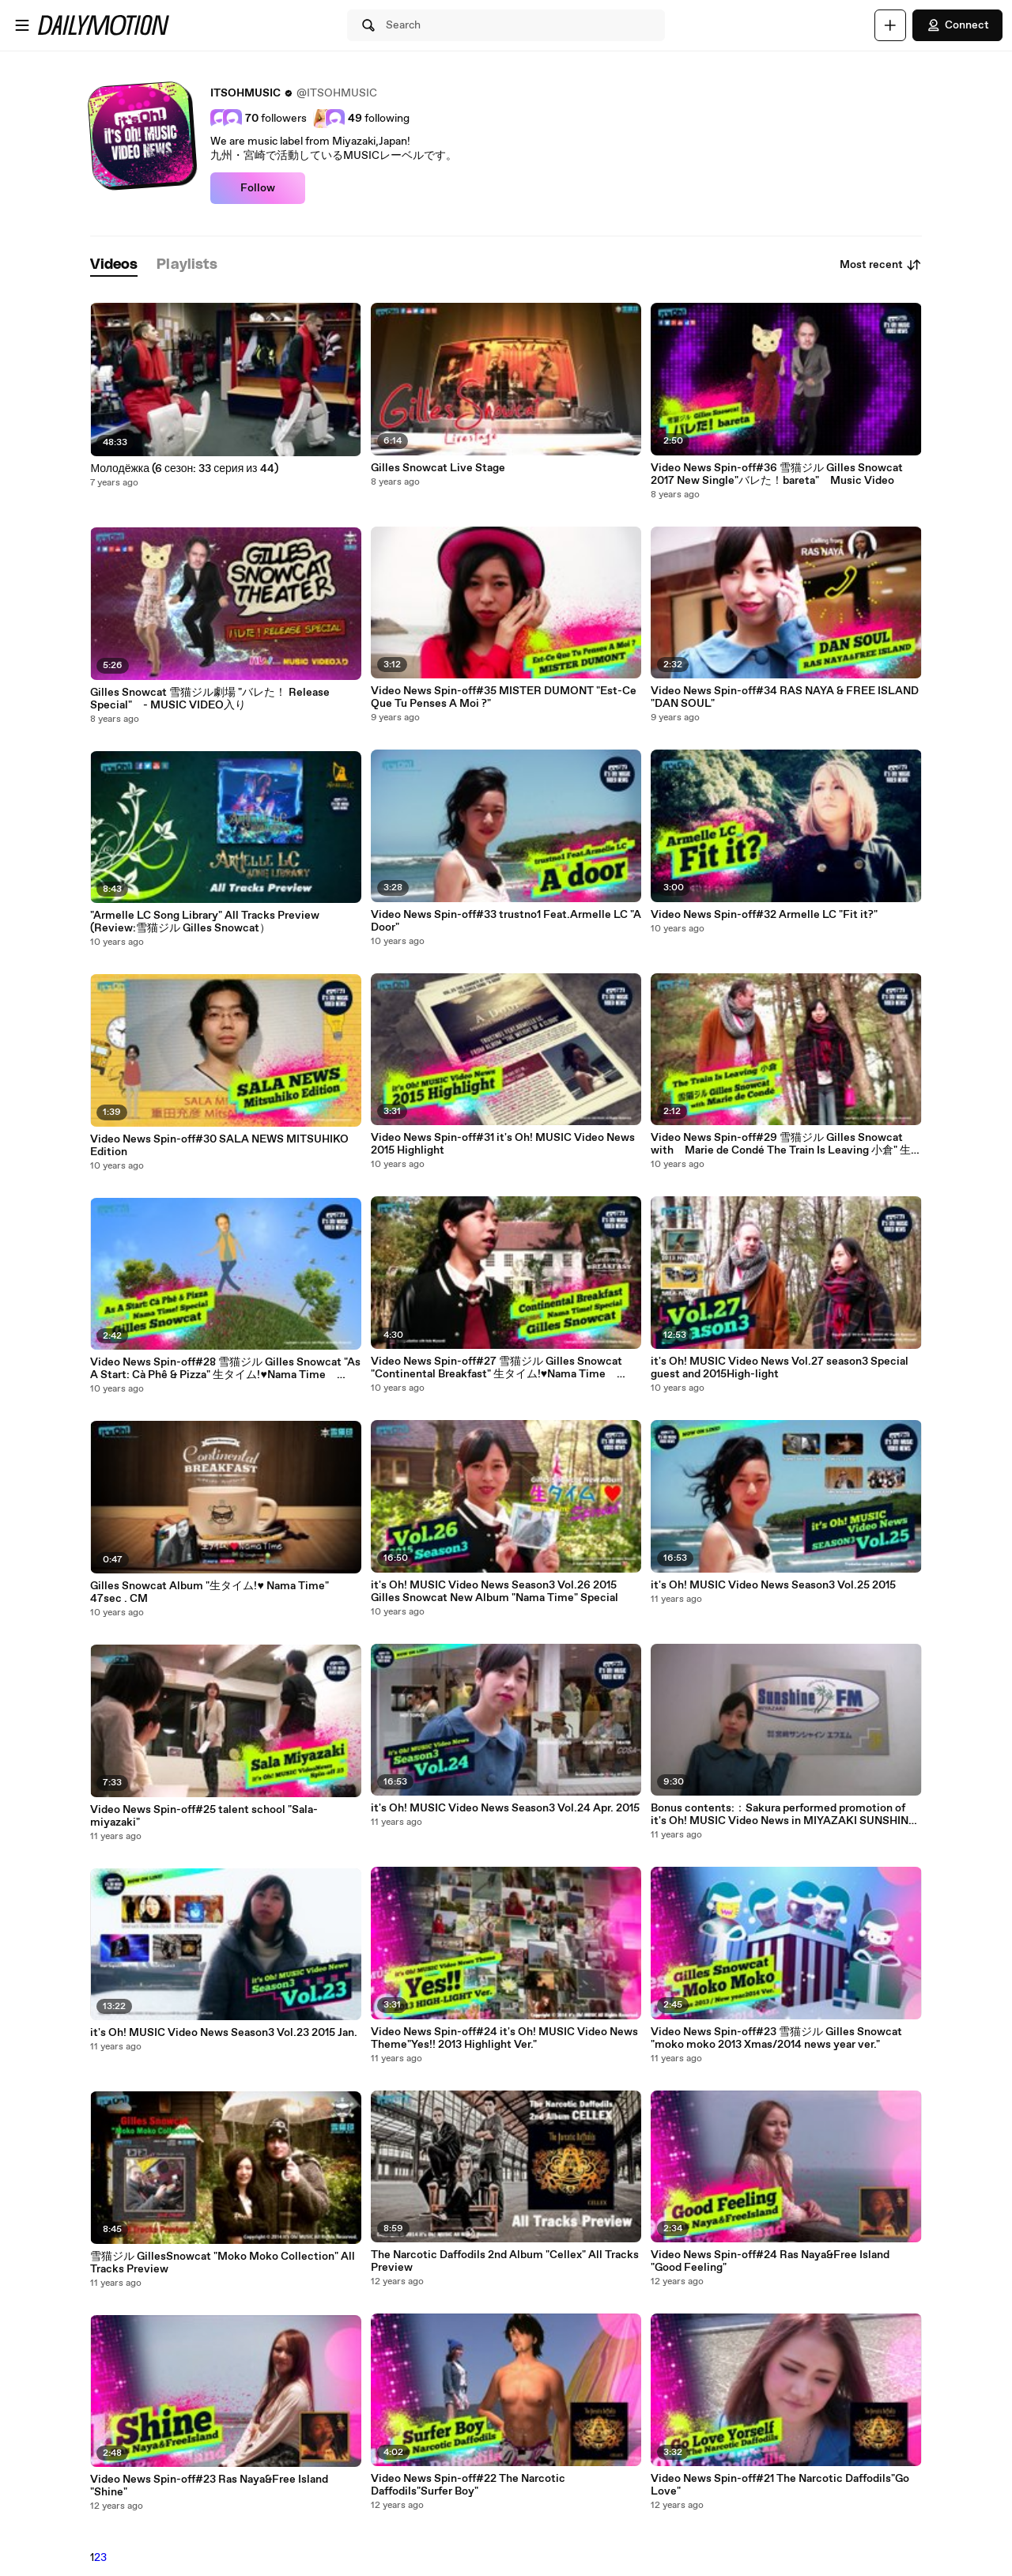  I want to click on Gilles Snowcat Live Stage, so click(438, 468).